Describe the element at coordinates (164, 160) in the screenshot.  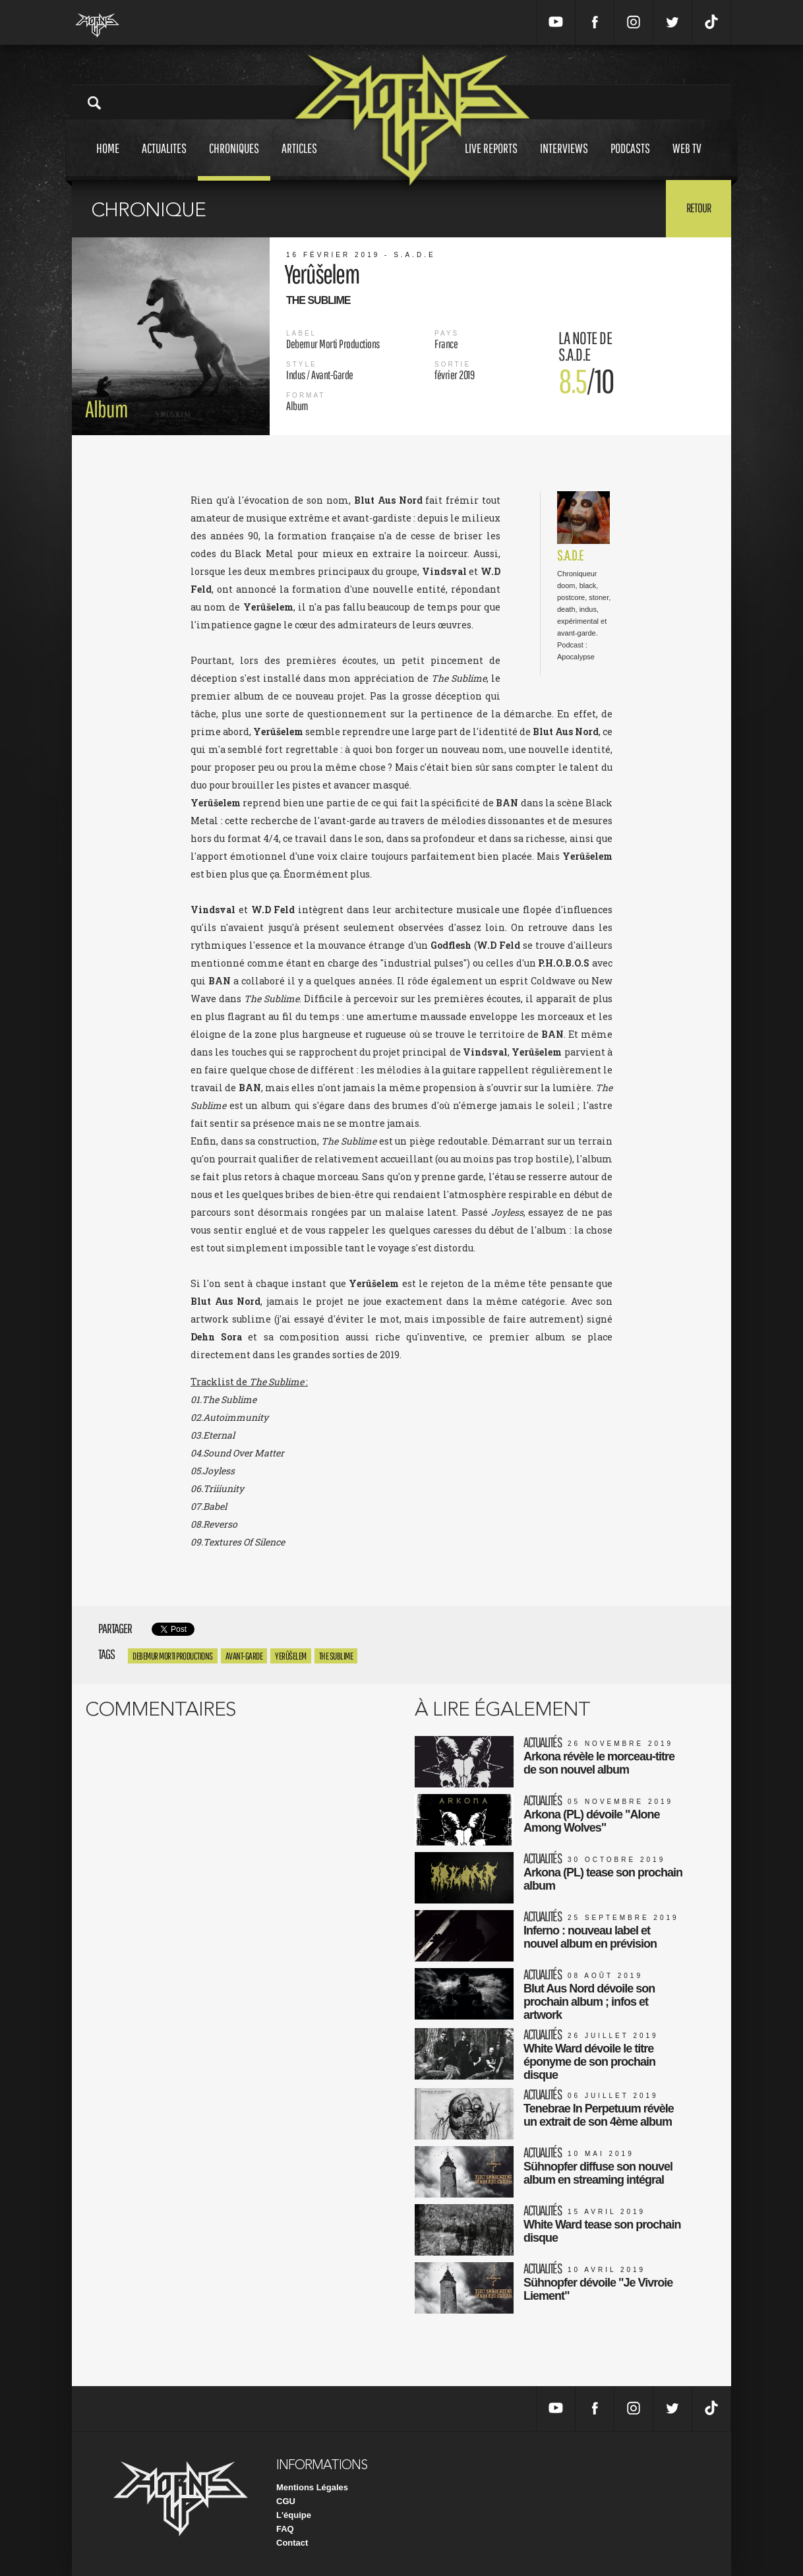
I see `Actualites` at that location.